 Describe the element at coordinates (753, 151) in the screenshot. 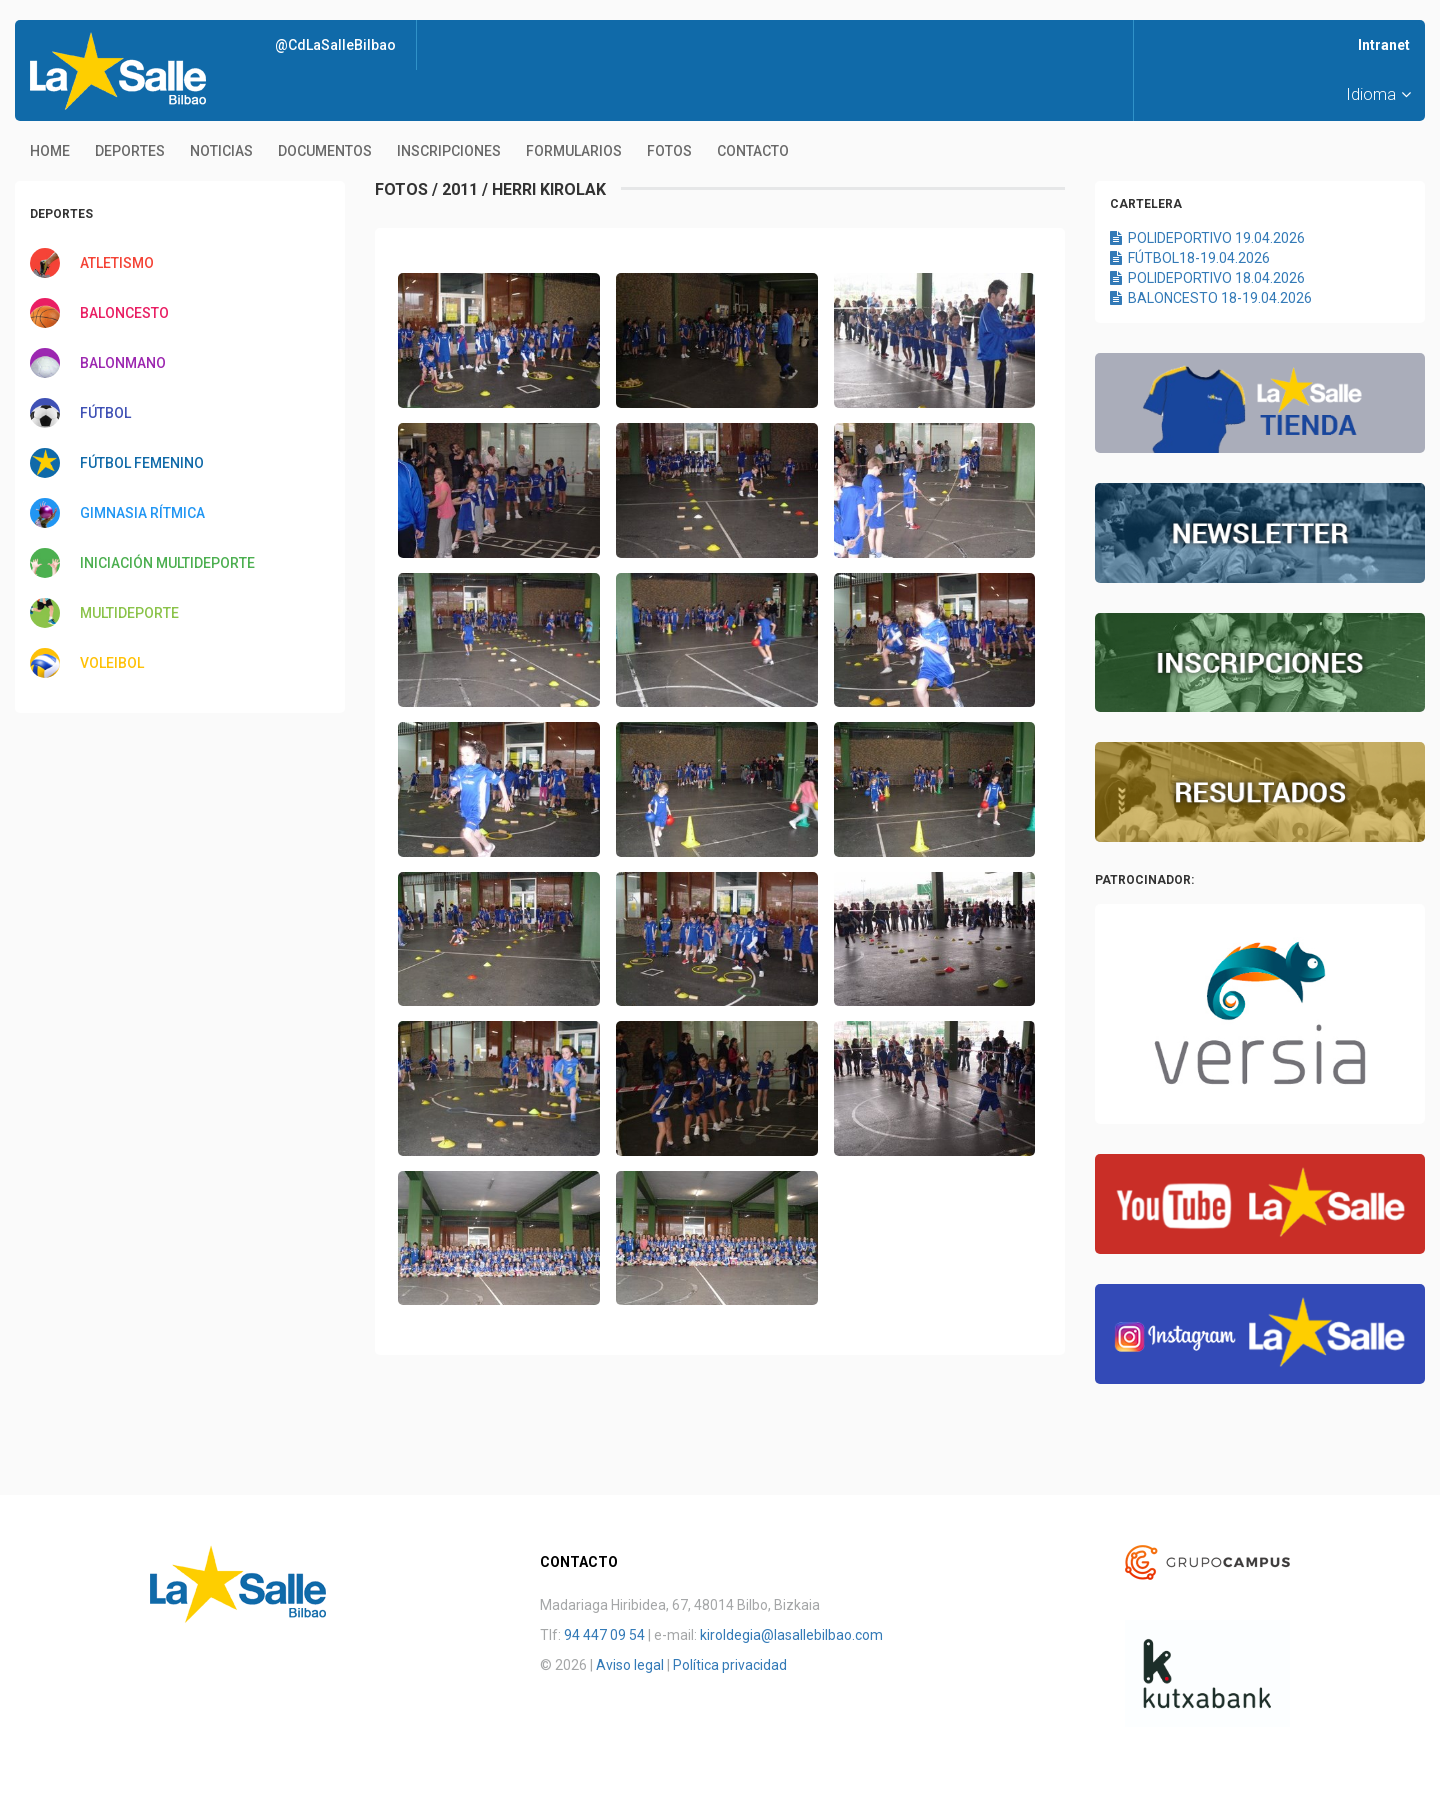

I see `Contacto` at that location.